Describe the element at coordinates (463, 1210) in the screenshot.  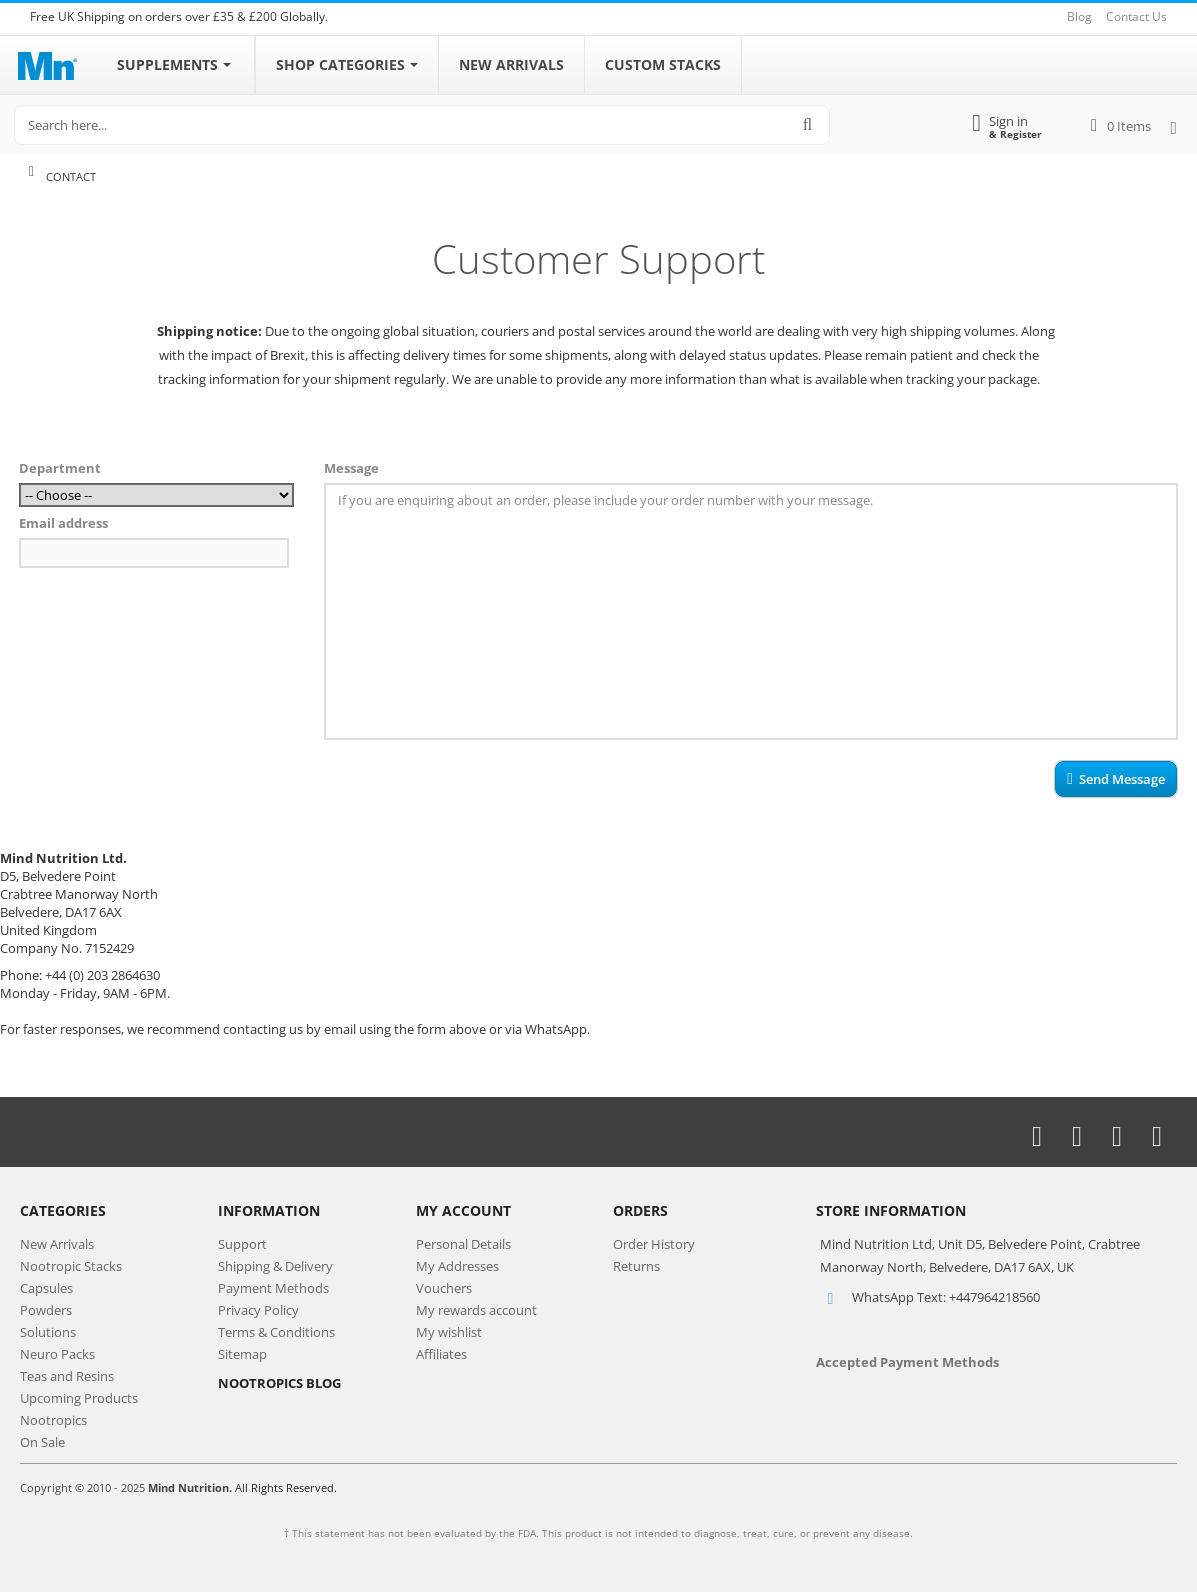
I see `My Account` at that location.